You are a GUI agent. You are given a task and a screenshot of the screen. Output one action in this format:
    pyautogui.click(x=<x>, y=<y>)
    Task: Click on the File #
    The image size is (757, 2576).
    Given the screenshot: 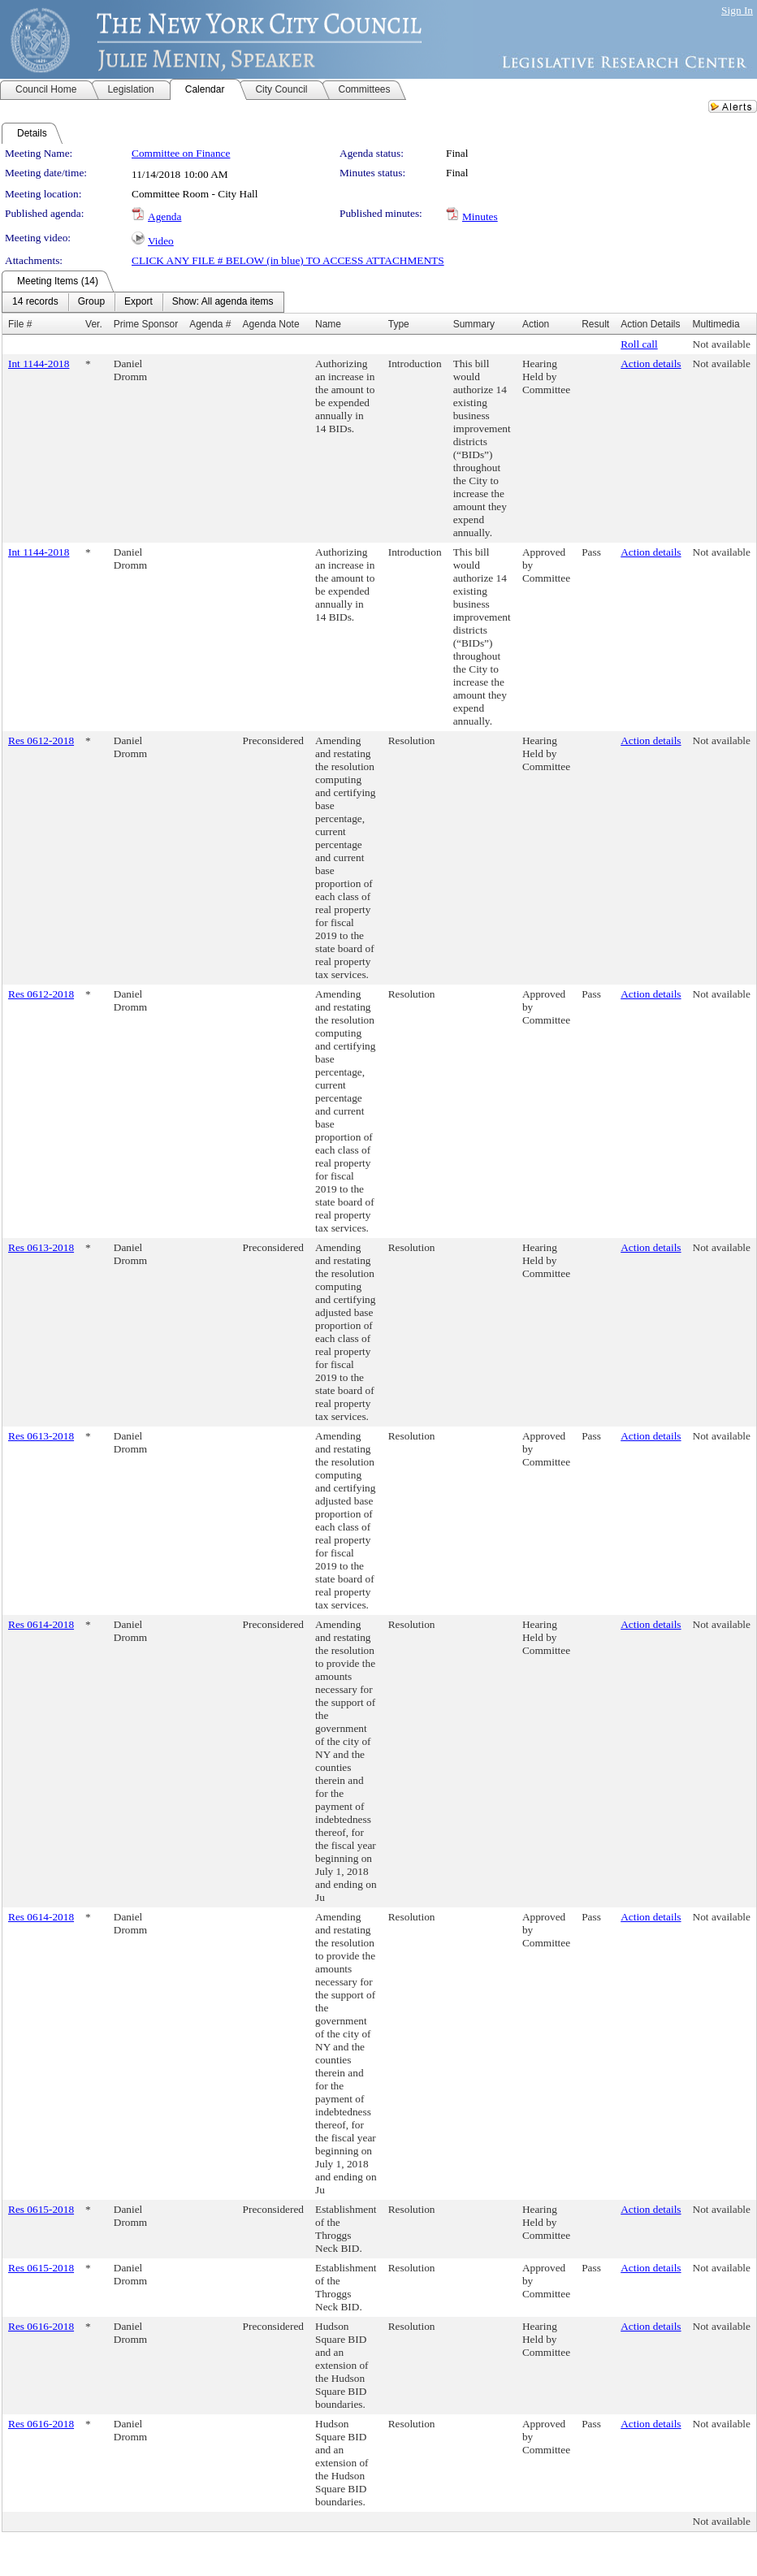 What is the action you would take?
    pyautogui.click(x=20, y=324)
    